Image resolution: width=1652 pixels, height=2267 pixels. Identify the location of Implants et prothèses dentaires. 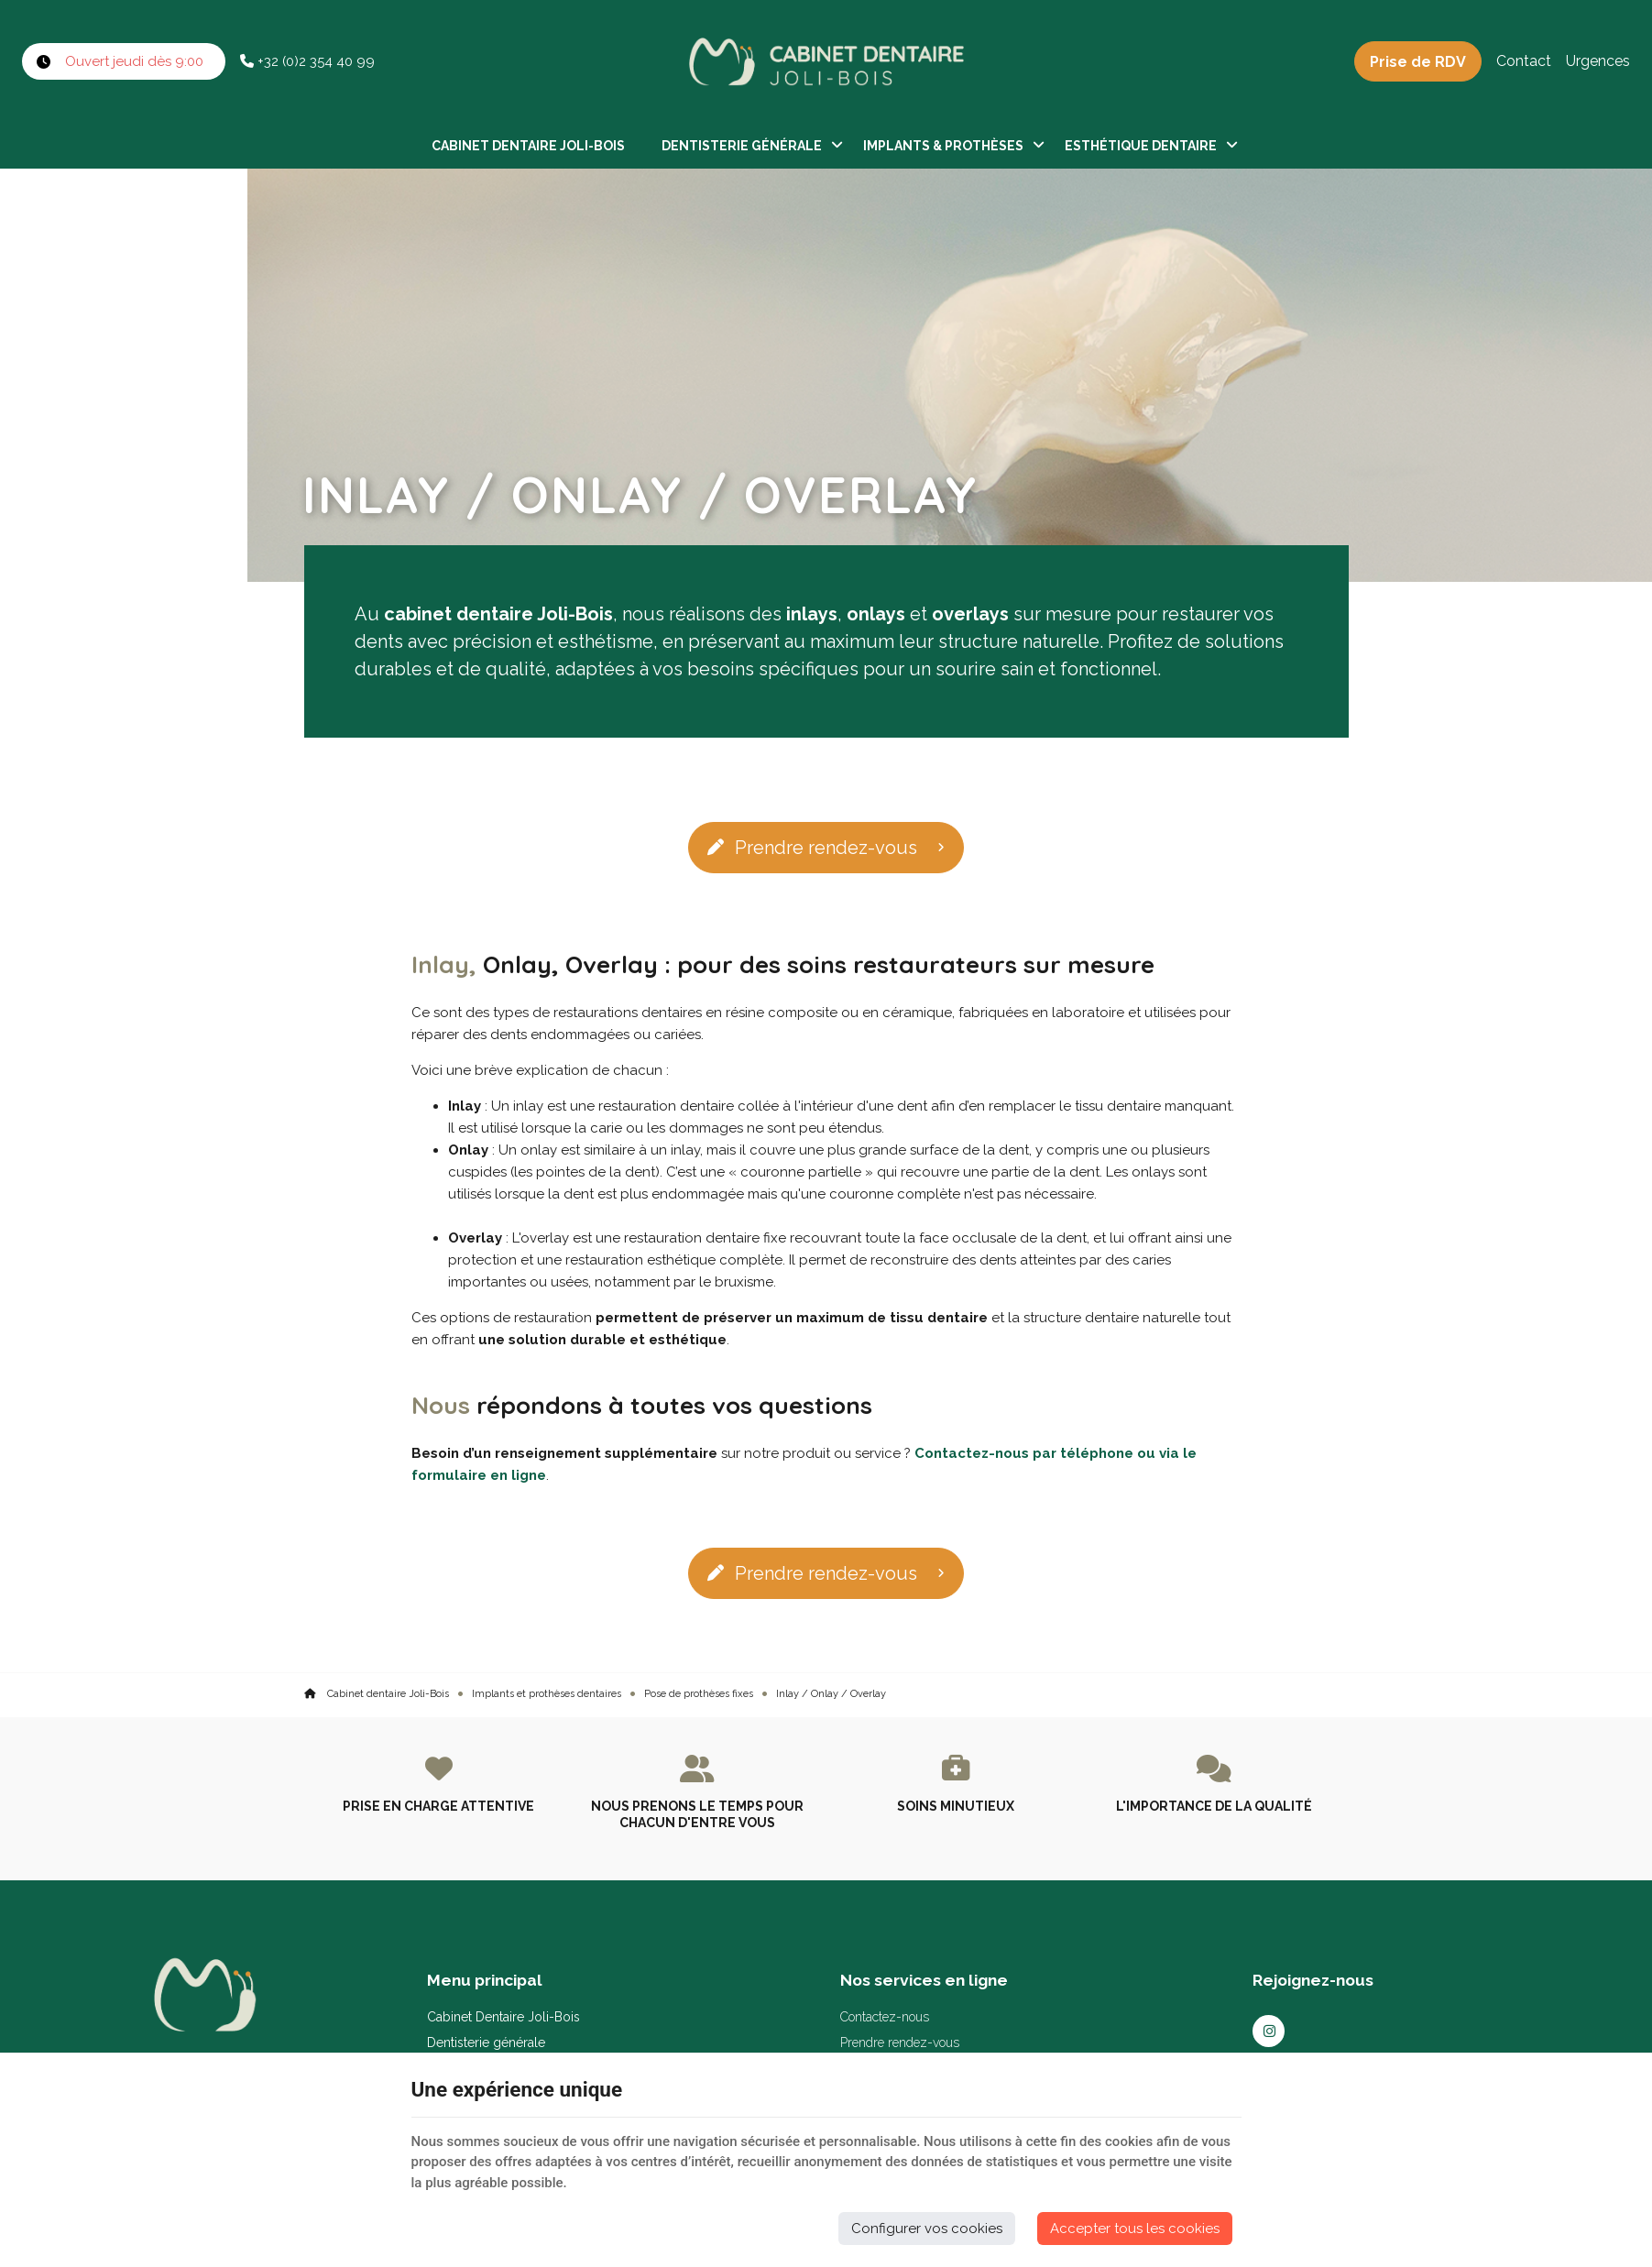
(546, 1694).